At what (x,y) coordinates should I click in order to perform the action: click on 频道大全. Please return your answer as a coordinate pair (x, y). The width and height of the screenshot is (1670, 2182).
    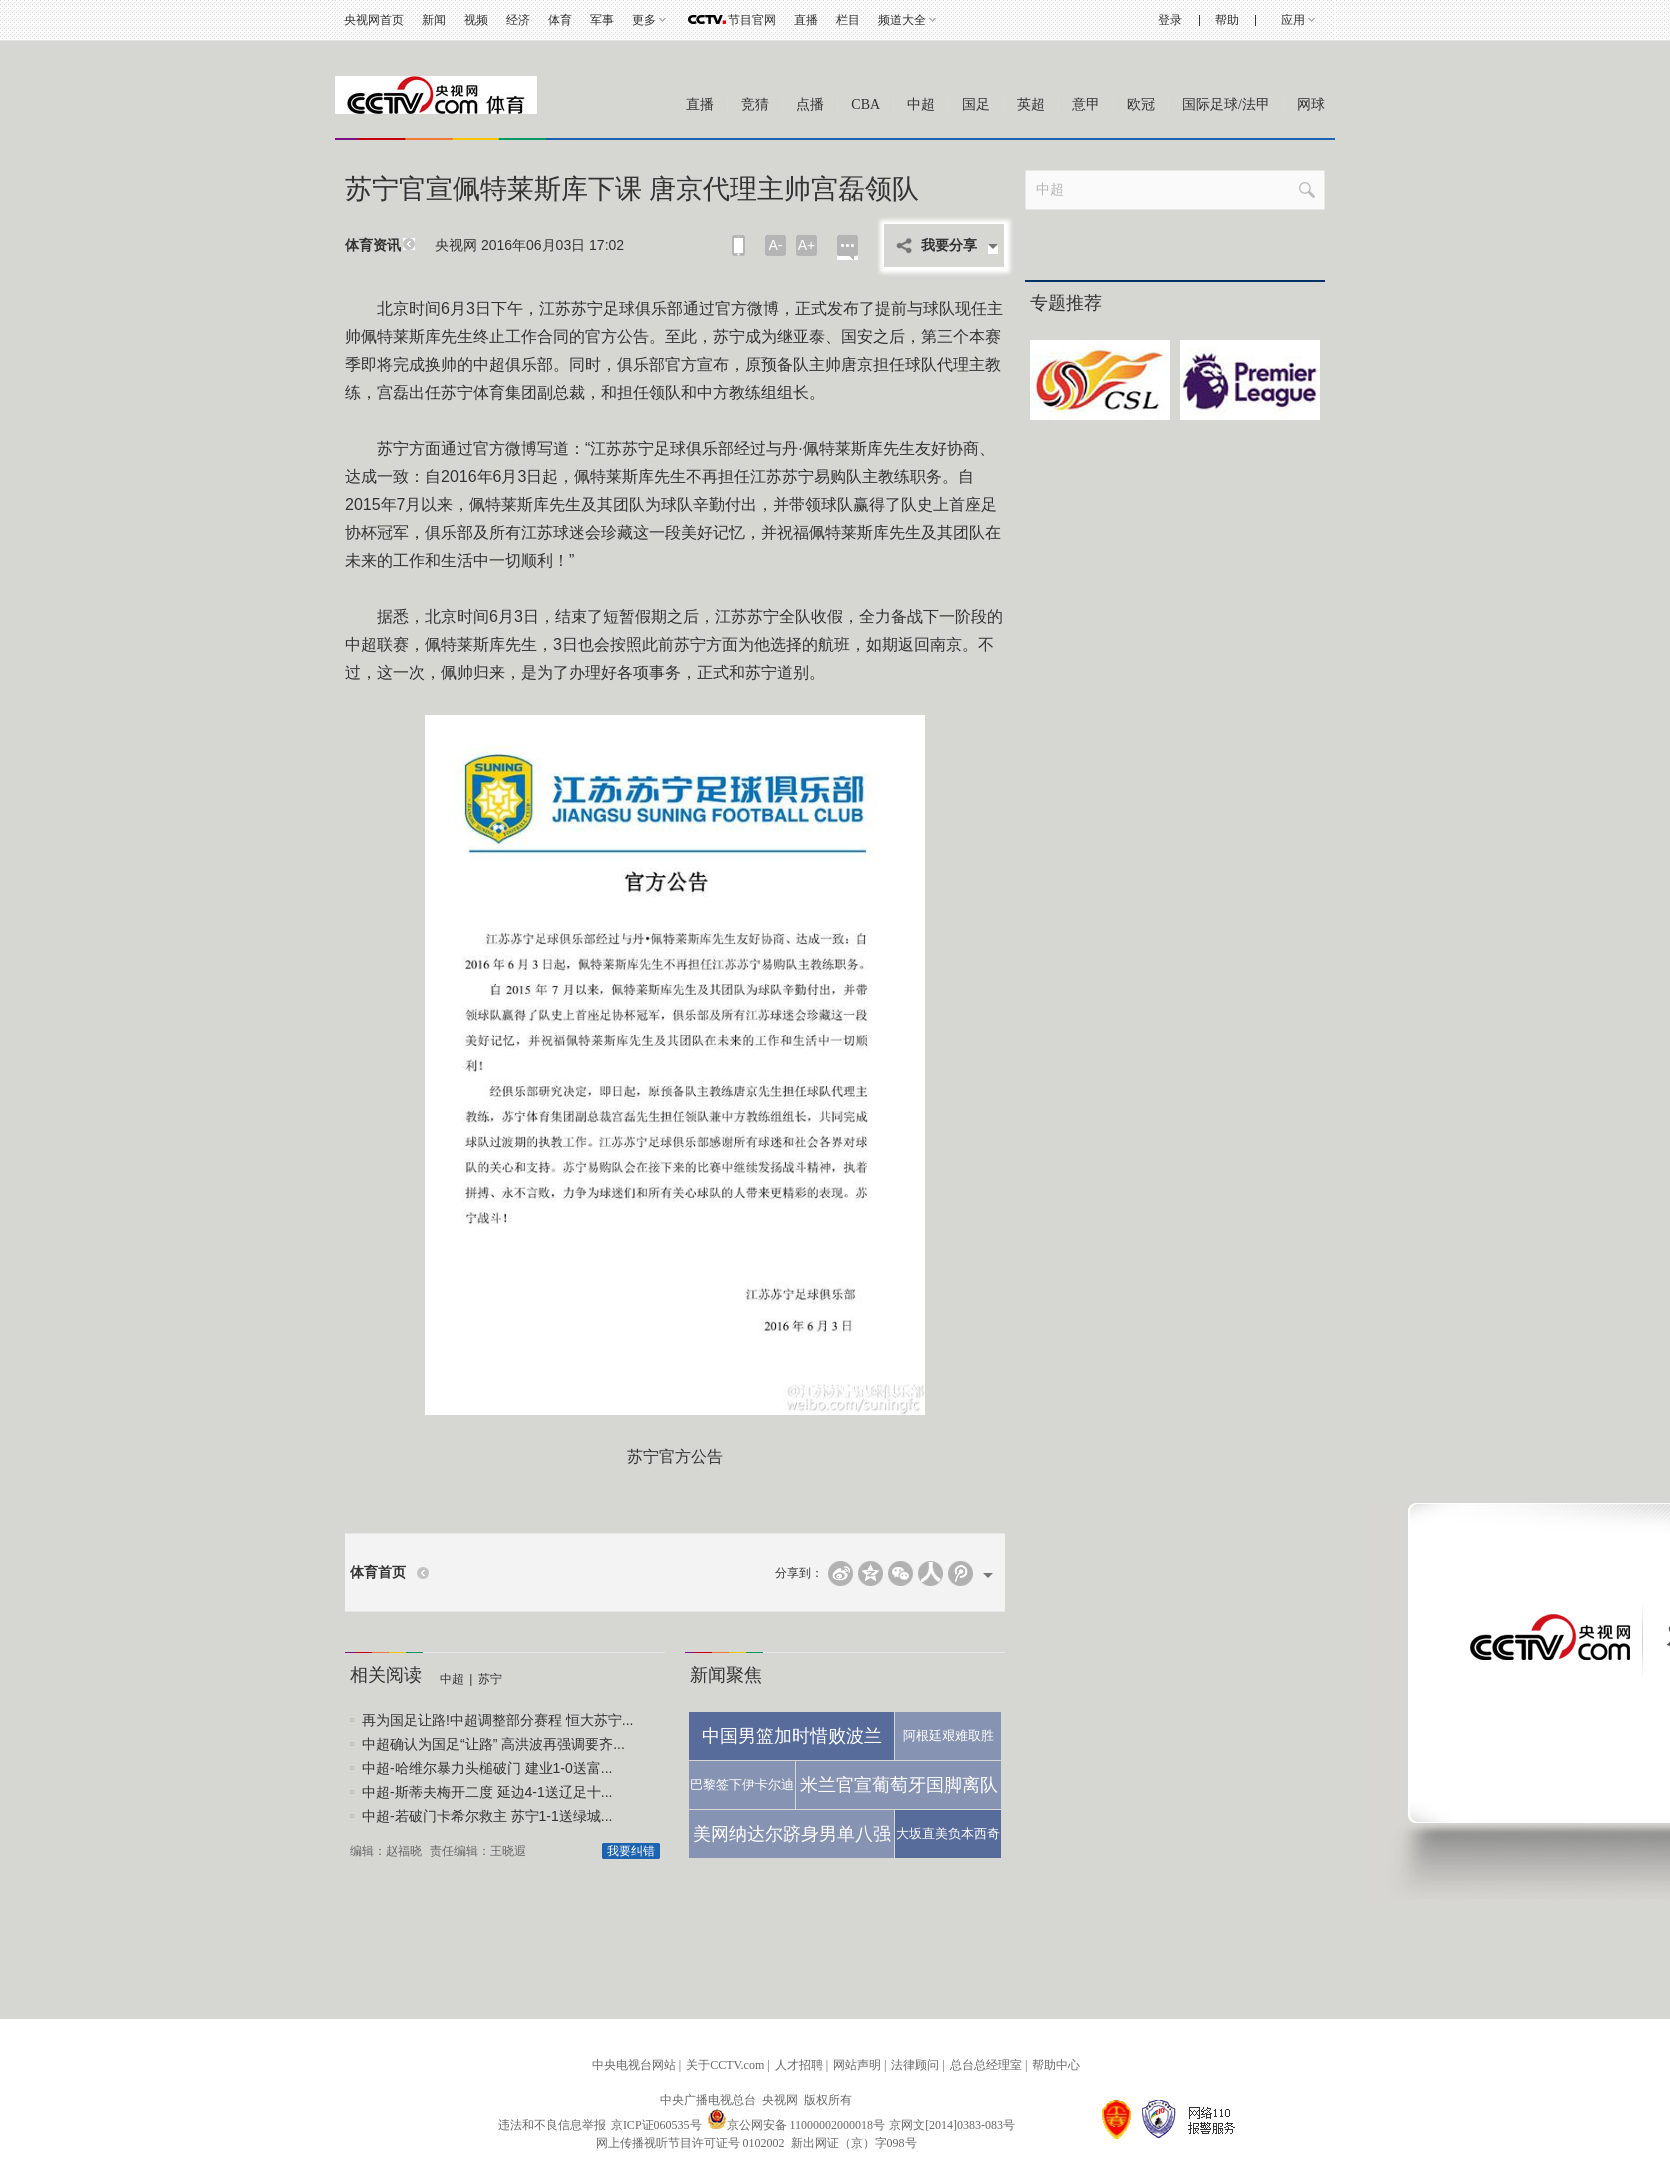
    Looking at the image, I should click on (902, 20).